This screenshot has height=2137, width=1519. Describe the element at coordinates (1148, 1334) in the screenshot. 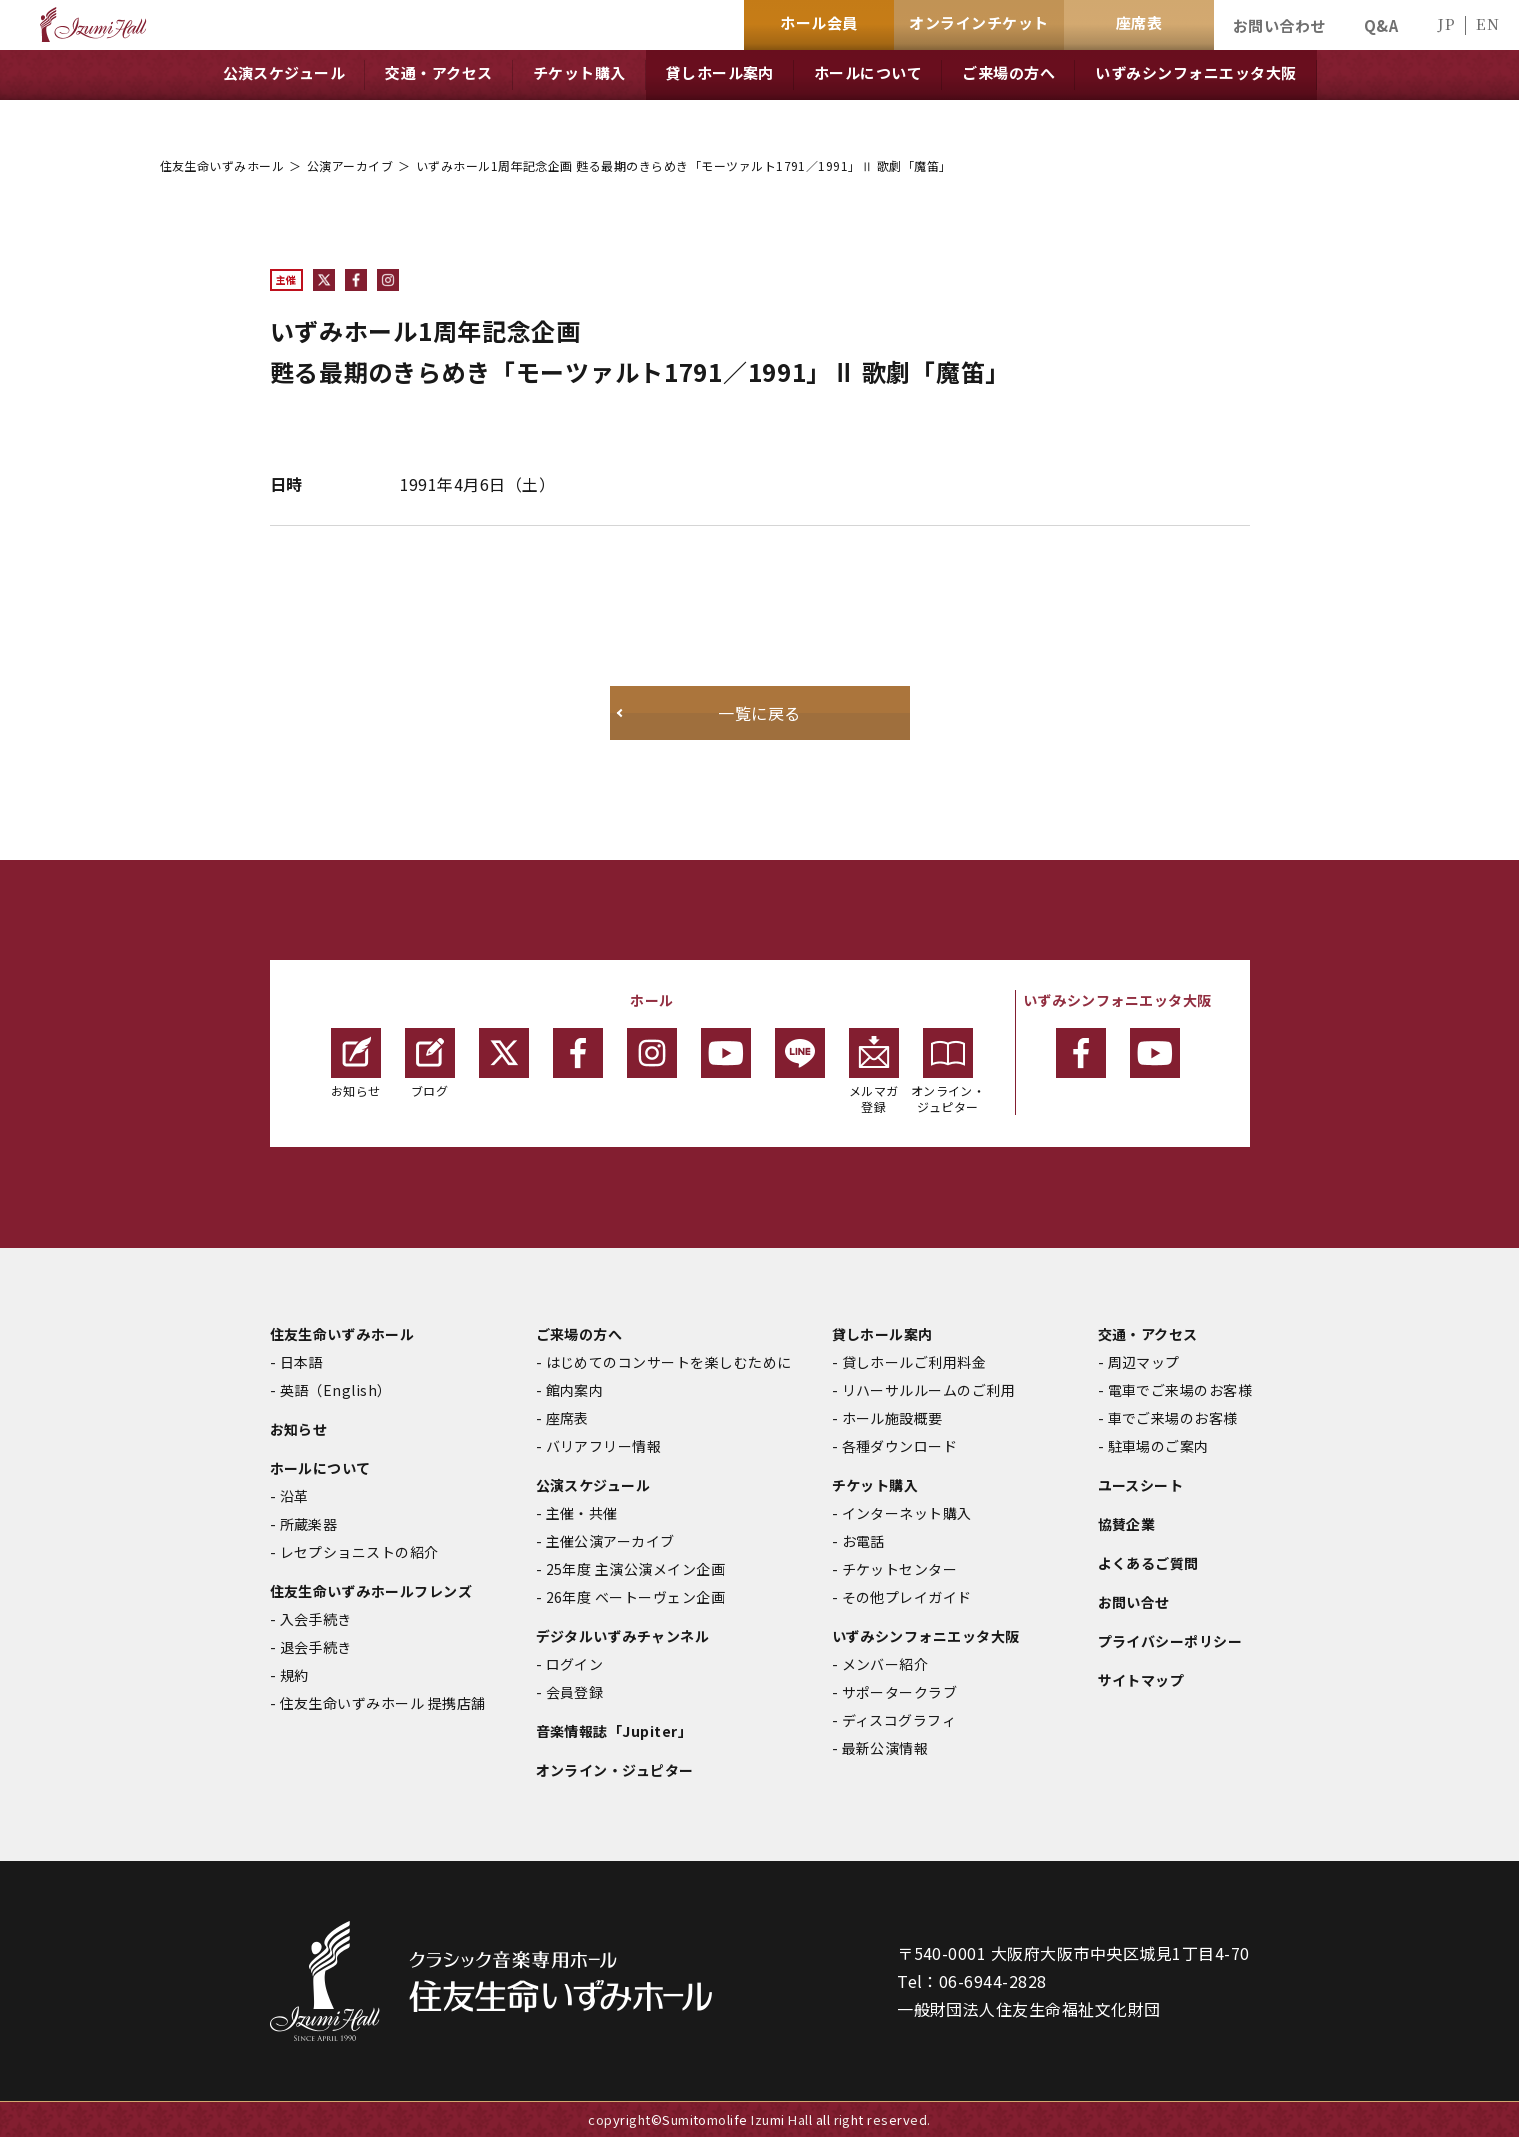

I see `交通・アクセス` at that location.